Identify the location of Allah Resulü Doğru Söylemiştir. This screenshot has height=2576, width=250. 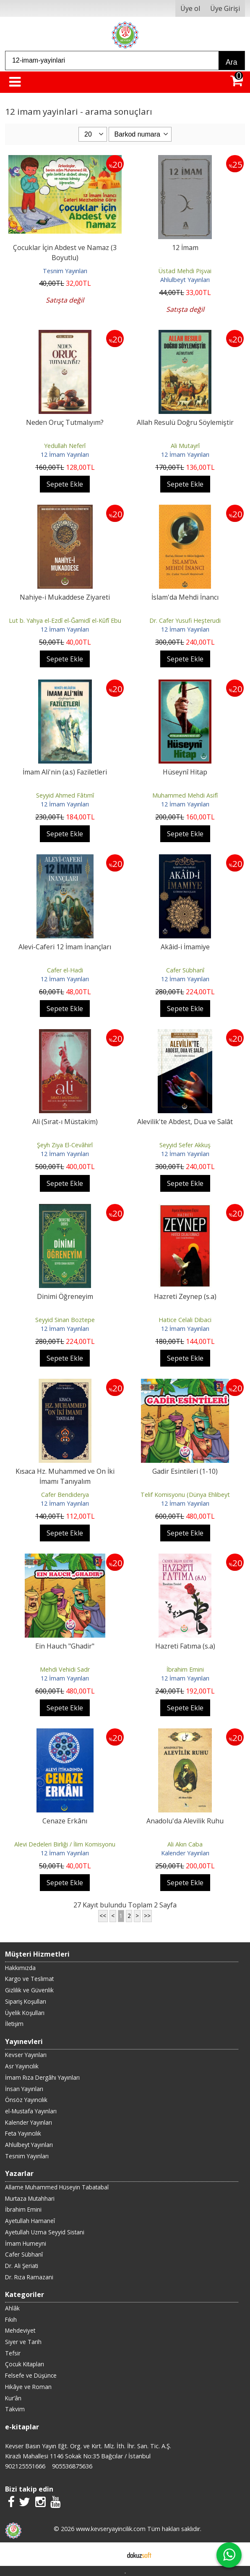
(185, 422).